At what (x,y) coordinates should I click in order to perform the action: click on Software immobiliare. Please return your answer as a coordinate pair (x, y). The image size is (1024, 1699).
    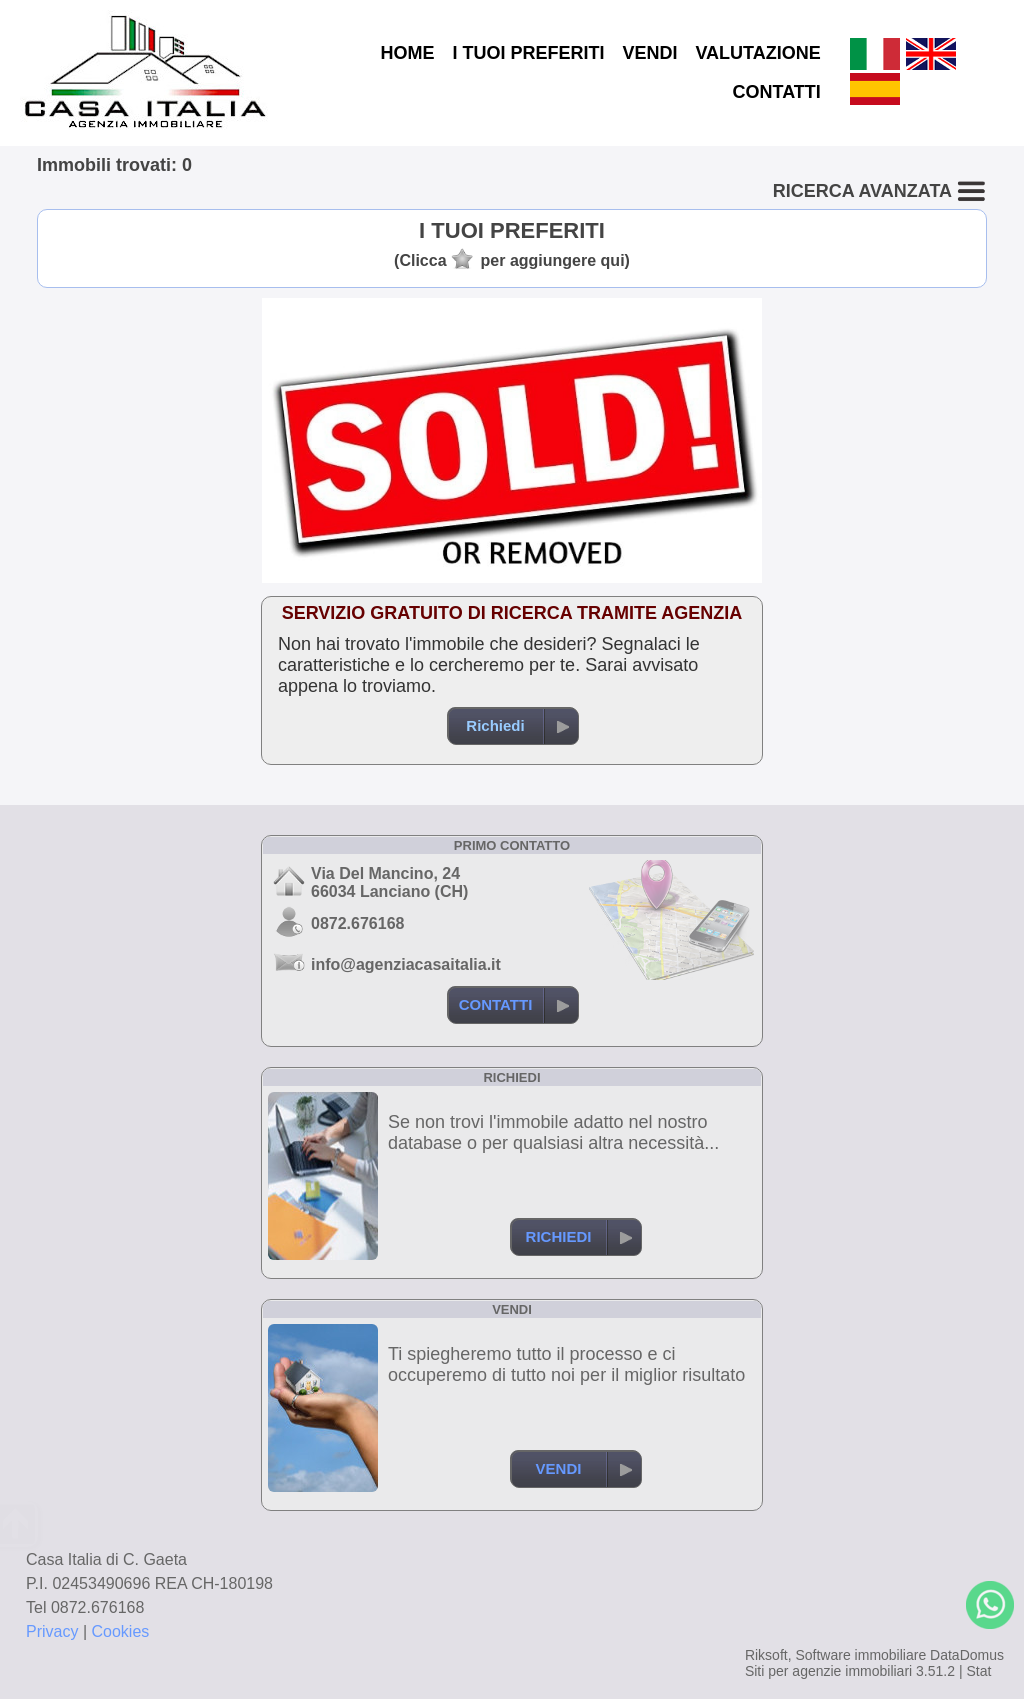
    Looking at the image, I should click on (860, 1655).